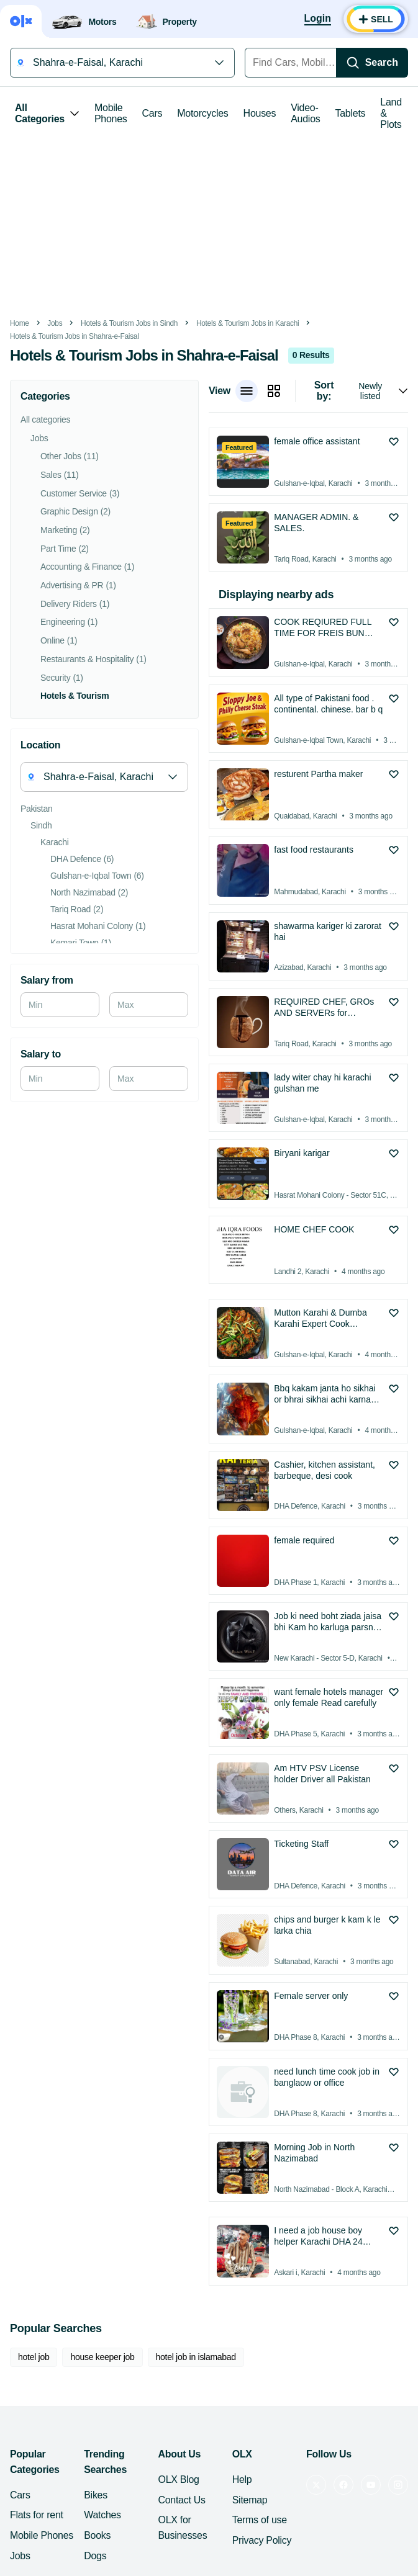 The height and width of the screenshot is (2576, 418). What do you see at coordinates (152, 113) in the screenshot?
I see `Cars` at bounding box center [152, 113].